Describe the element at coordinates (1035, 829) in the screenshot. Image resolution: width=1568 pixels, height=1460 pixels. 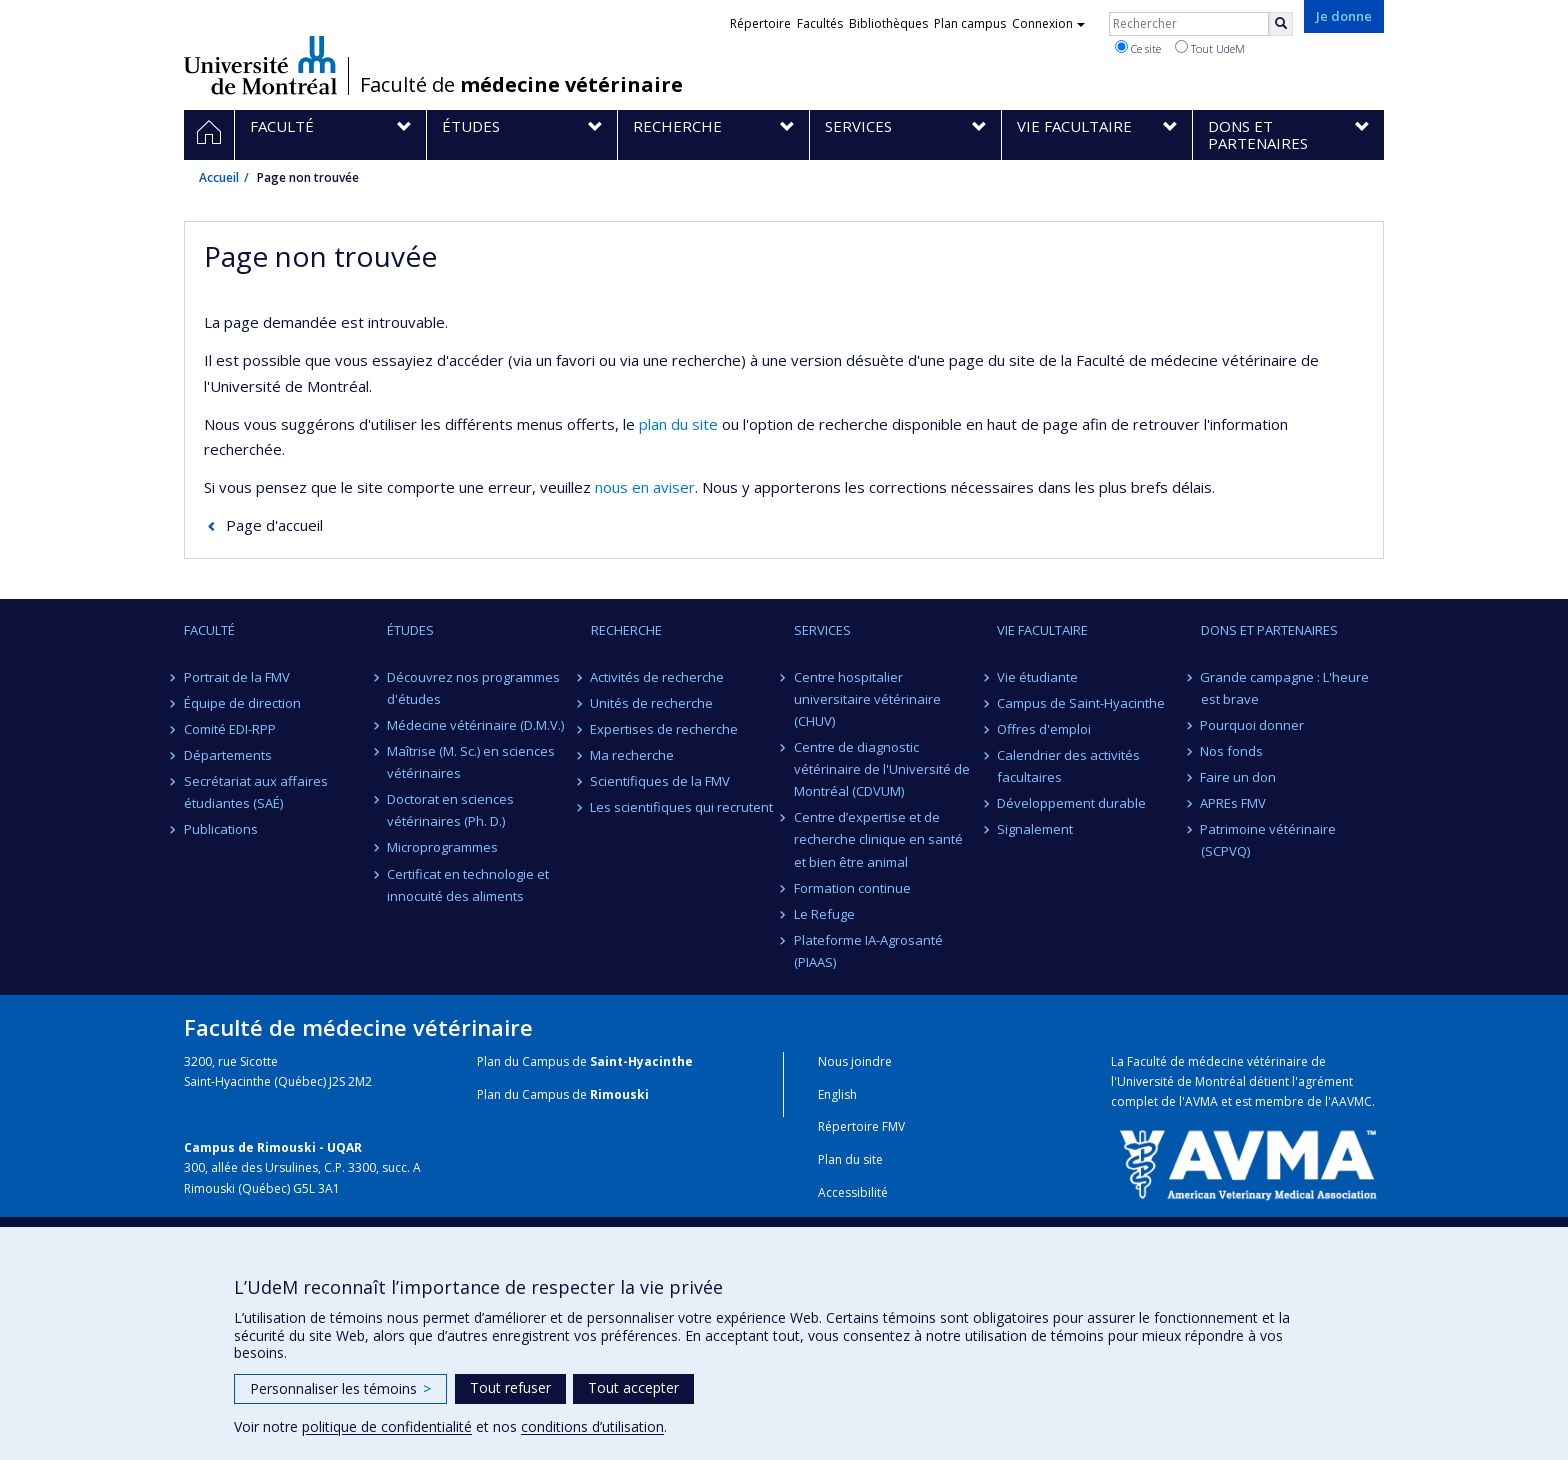
I see `Signalement` at that location.